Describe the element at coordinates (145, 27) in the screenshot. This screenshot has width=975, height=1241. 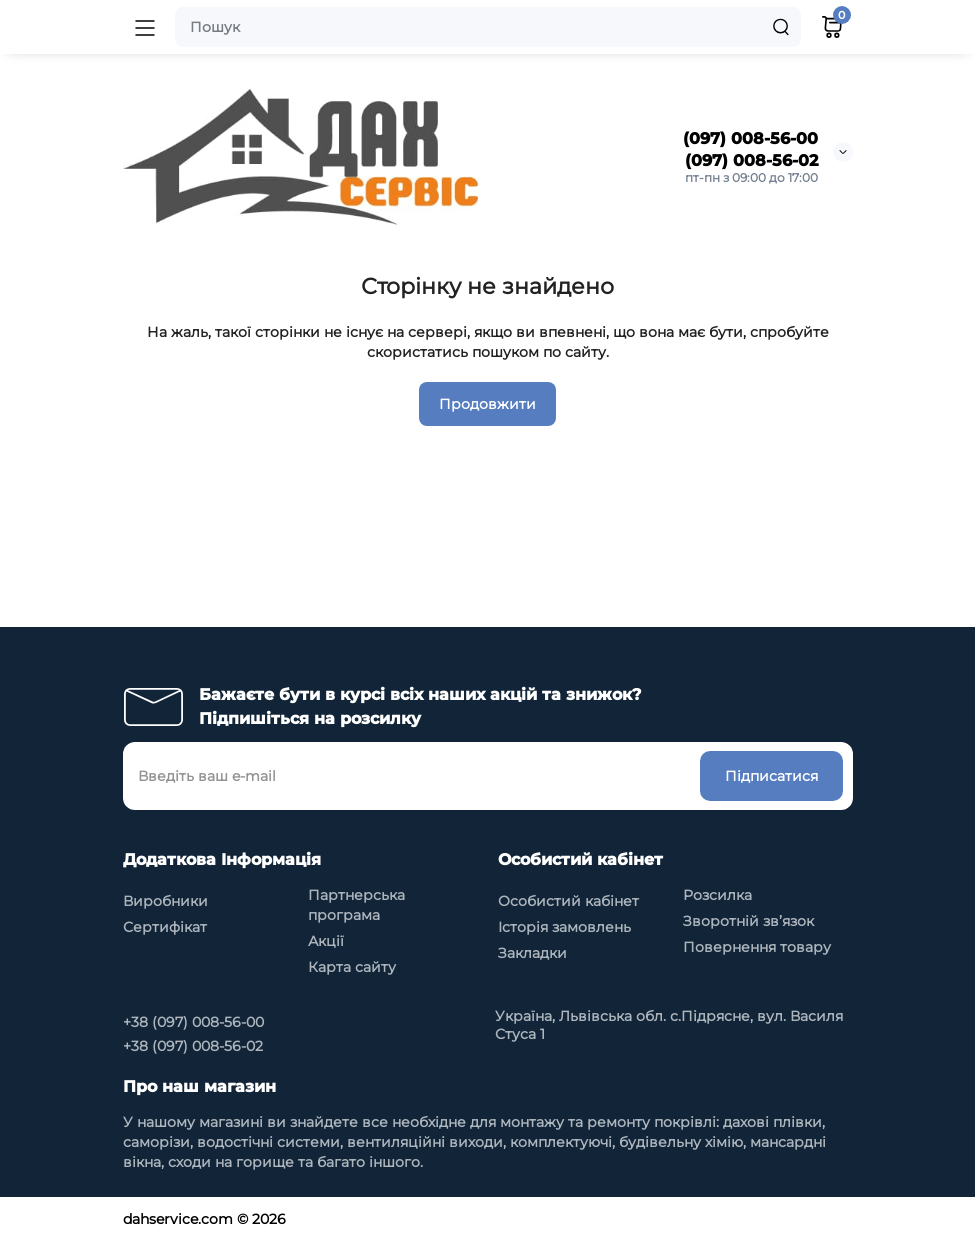
I see `[Меню]` at that location.